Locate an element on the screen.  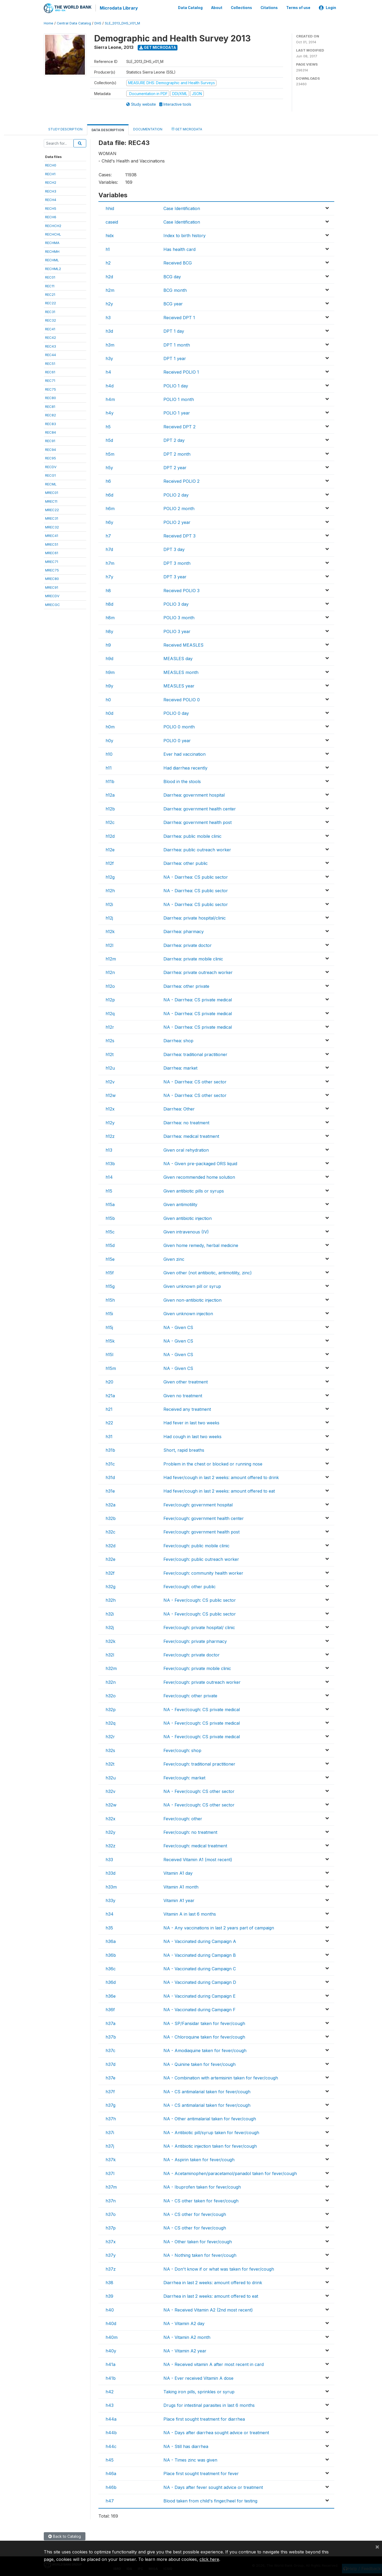
Given home remedy, herbal medicine is located at coordinates (200, 1244).